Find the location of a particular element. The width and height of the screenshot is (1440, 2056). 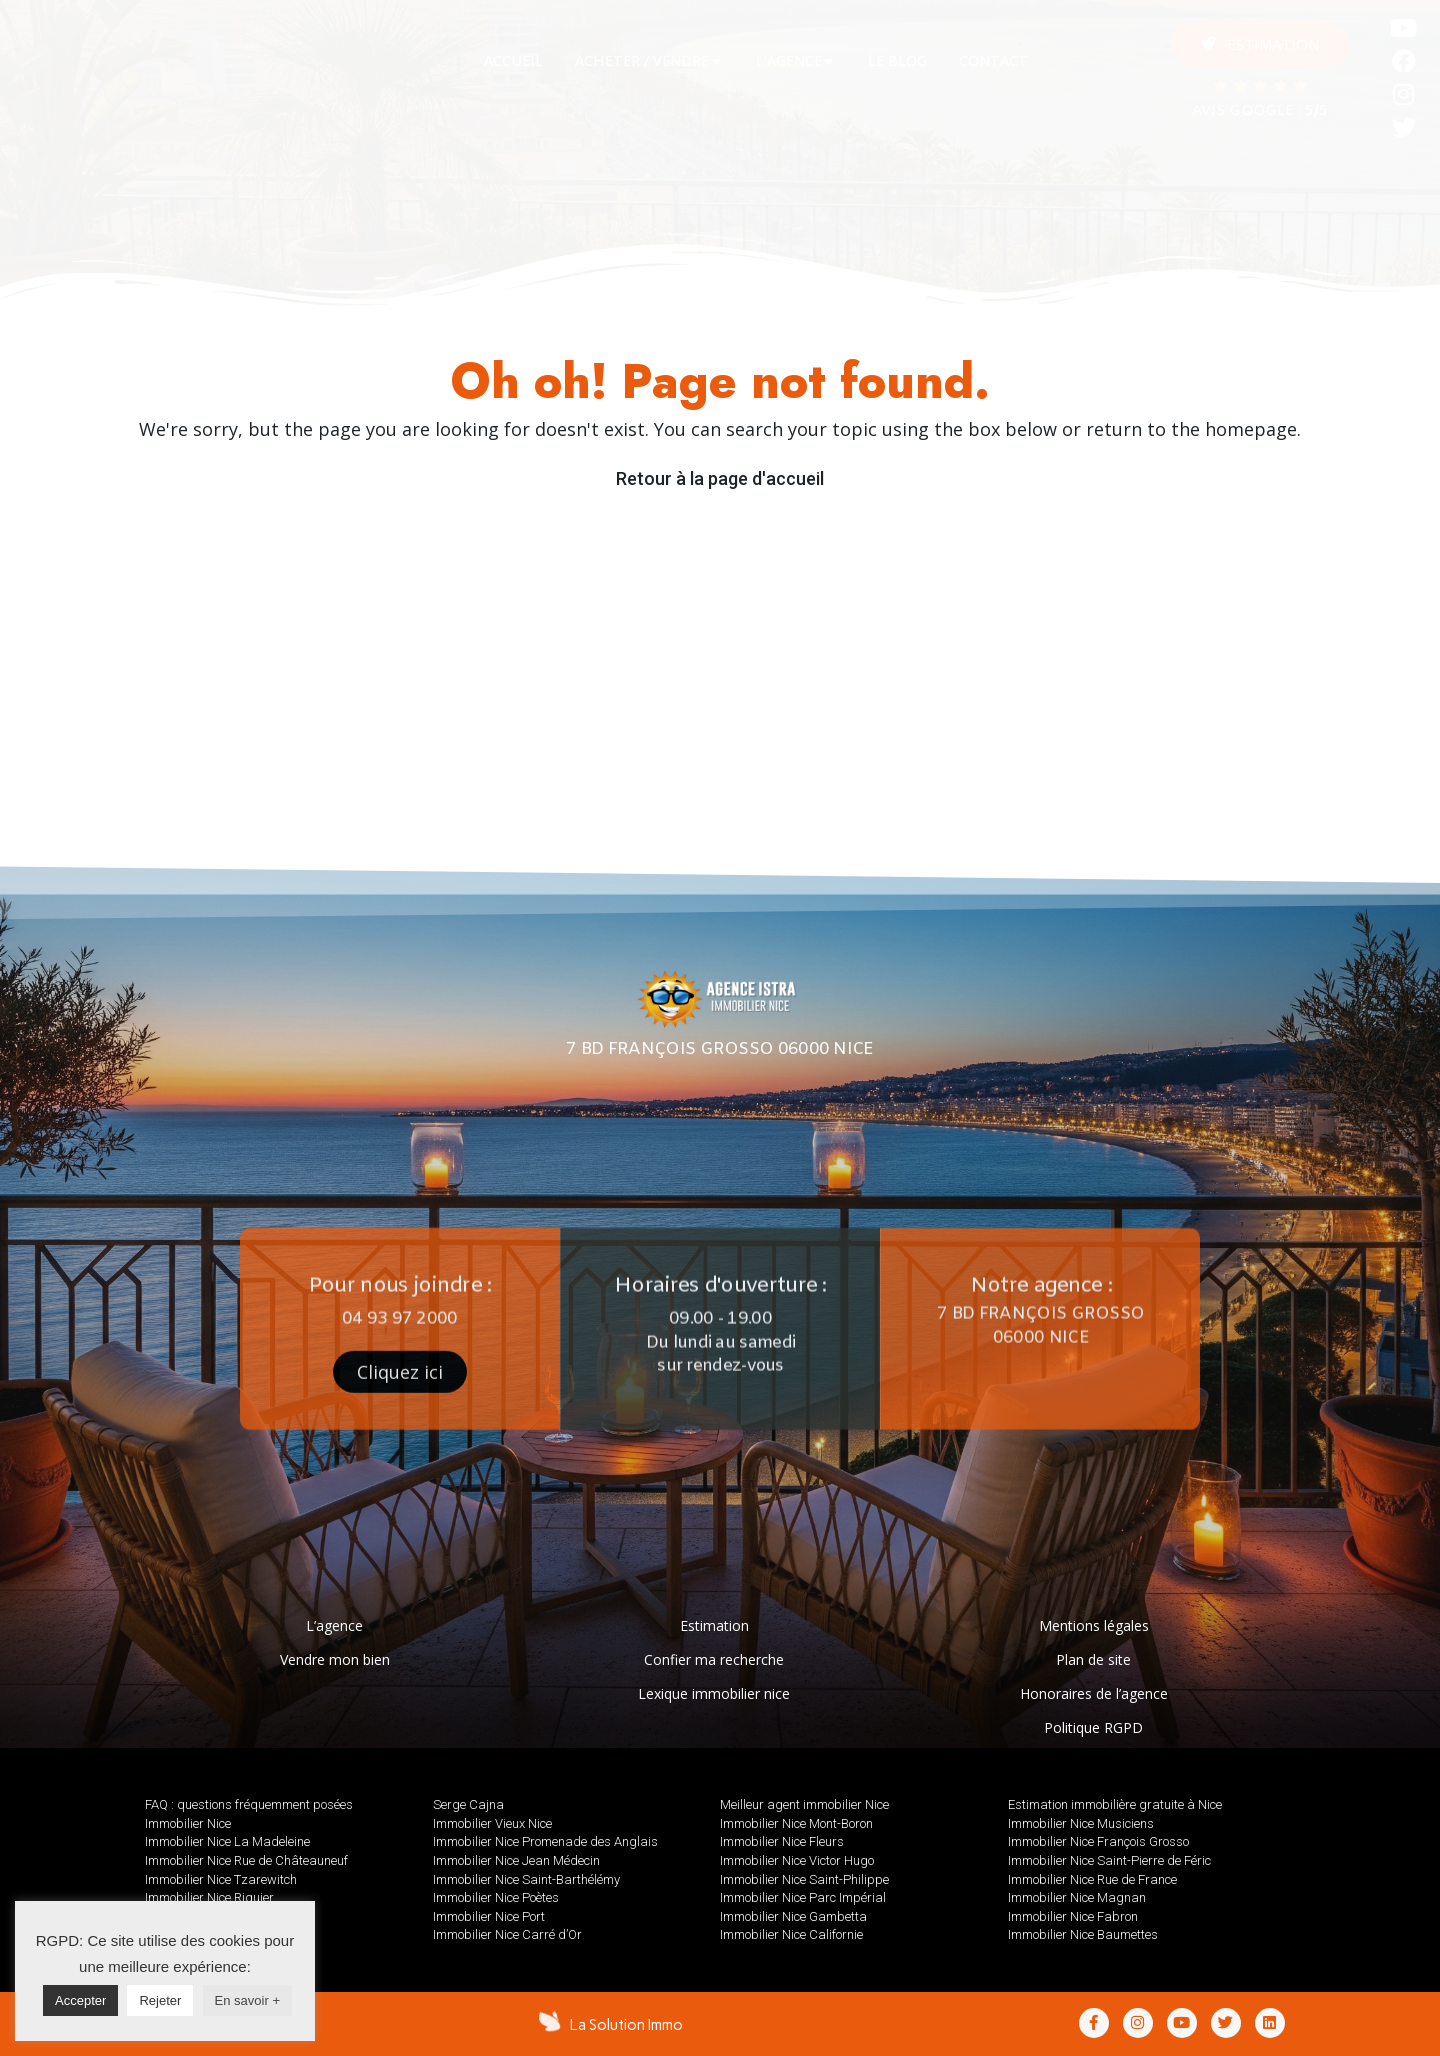

Honoraires de l’agence is located at coordinates (1094, 1693).